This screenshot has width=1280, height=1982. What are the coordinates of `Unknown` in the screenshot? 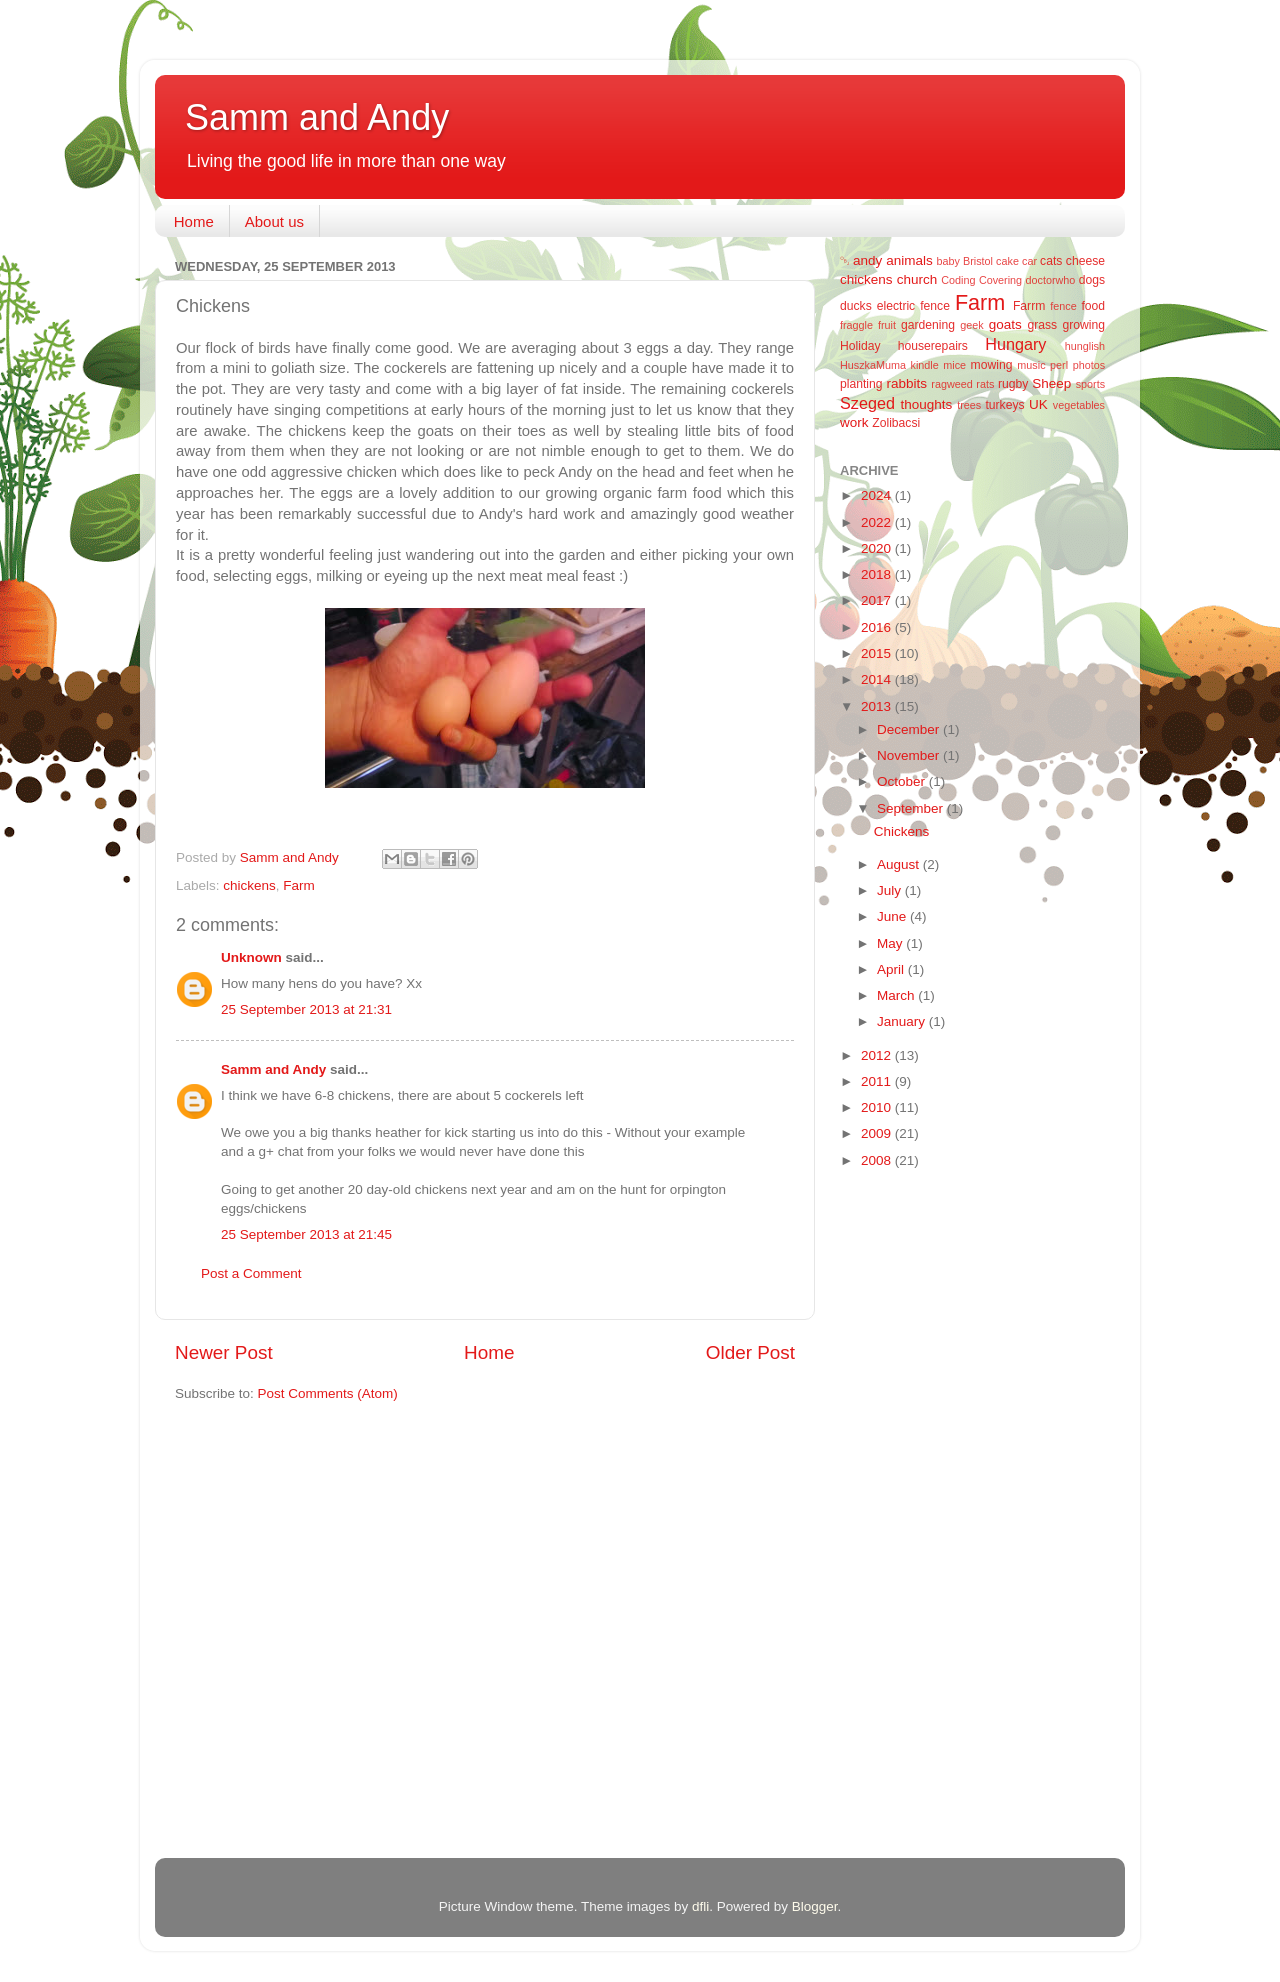 It's located at (251, 957).